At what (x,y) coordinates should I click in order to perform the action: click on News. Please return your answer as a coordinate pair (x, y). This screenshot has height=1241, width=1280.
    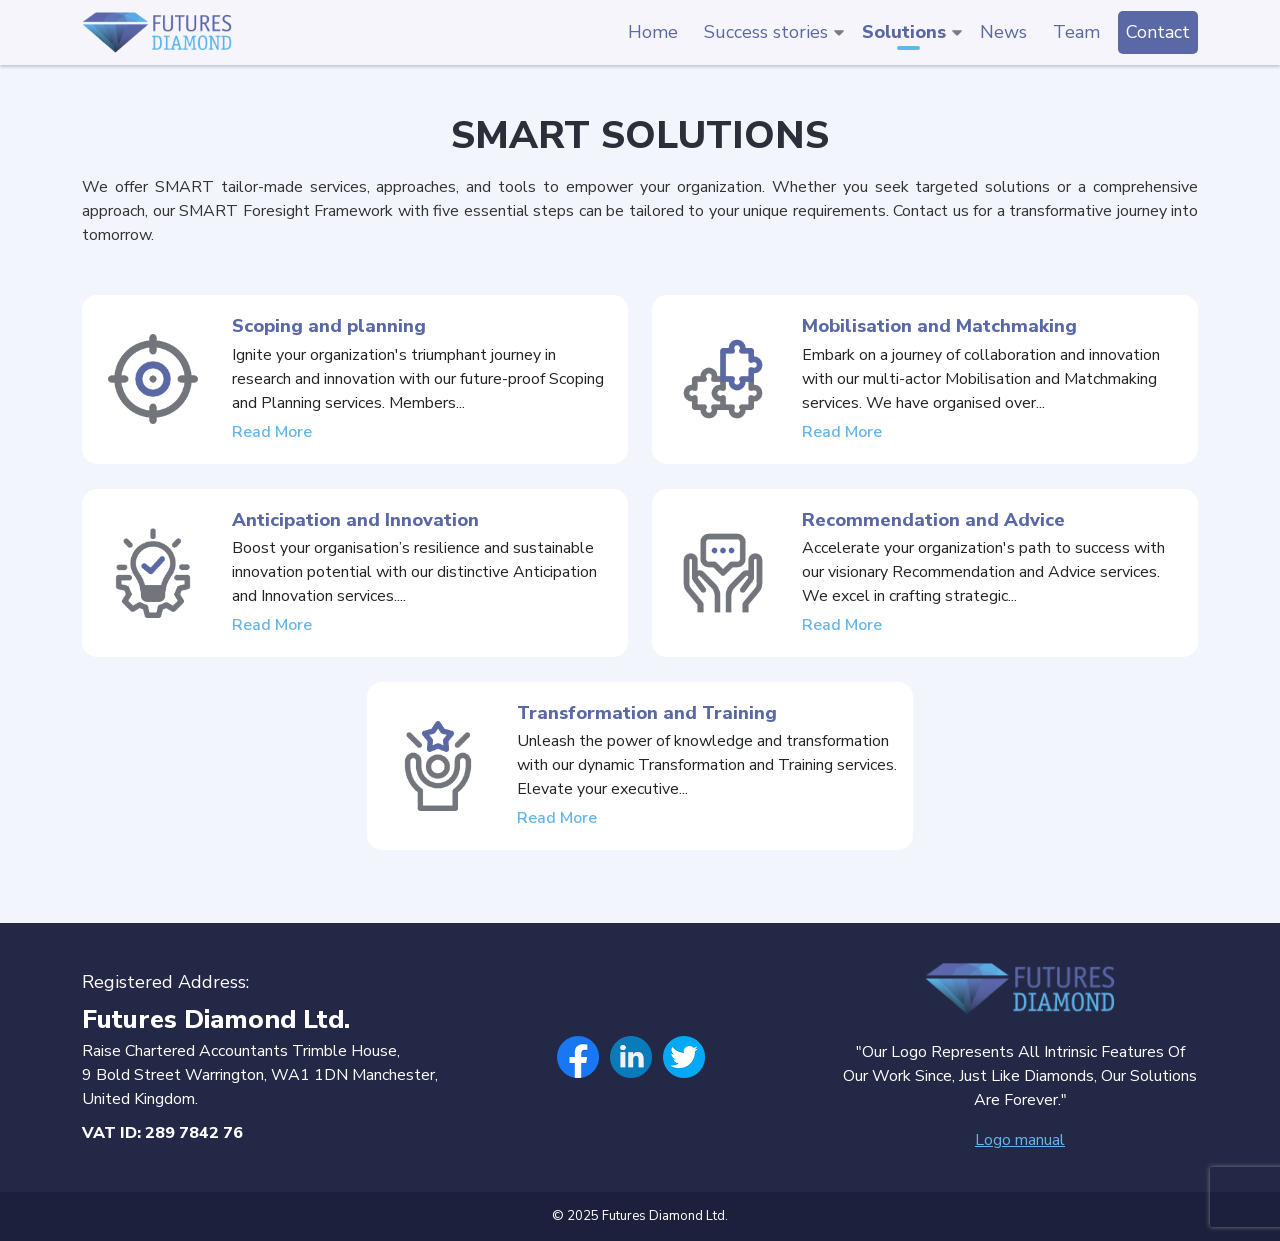
    Looking at the image, I should click on (1003, 32).